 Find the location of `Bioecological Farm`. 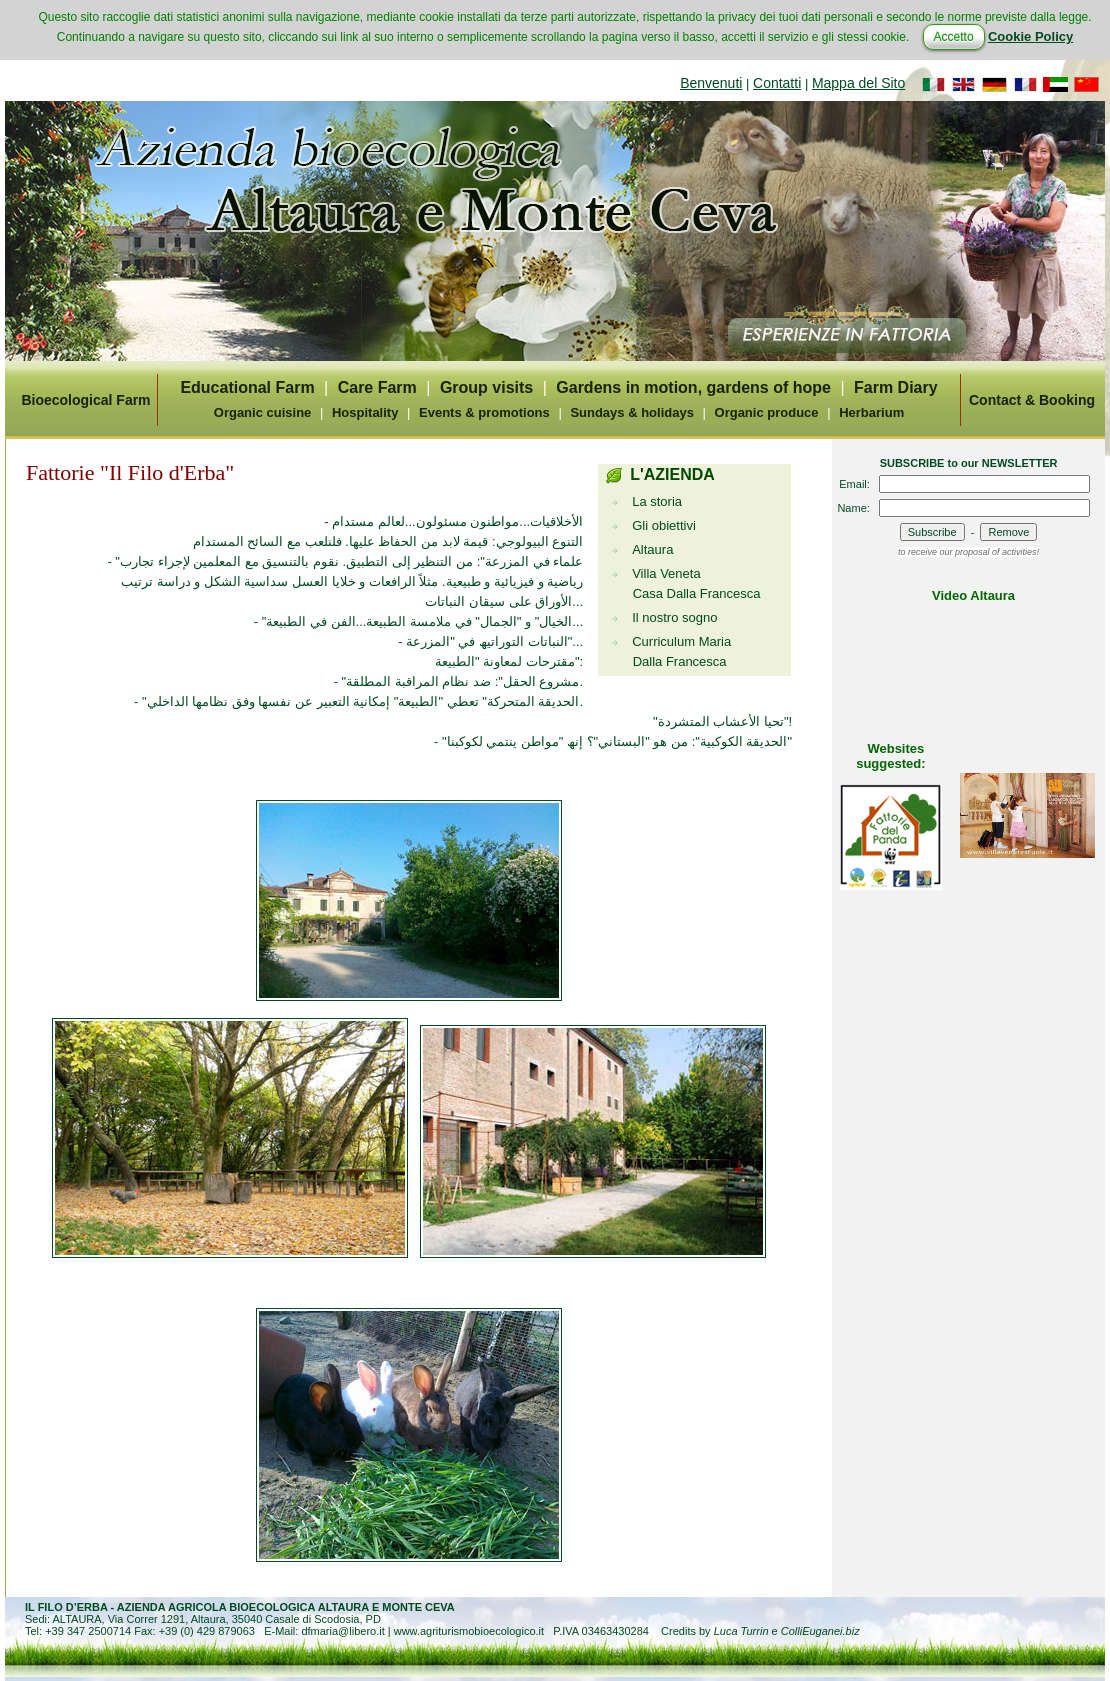

Bioecological Farm is located at coordinates (85, 400).